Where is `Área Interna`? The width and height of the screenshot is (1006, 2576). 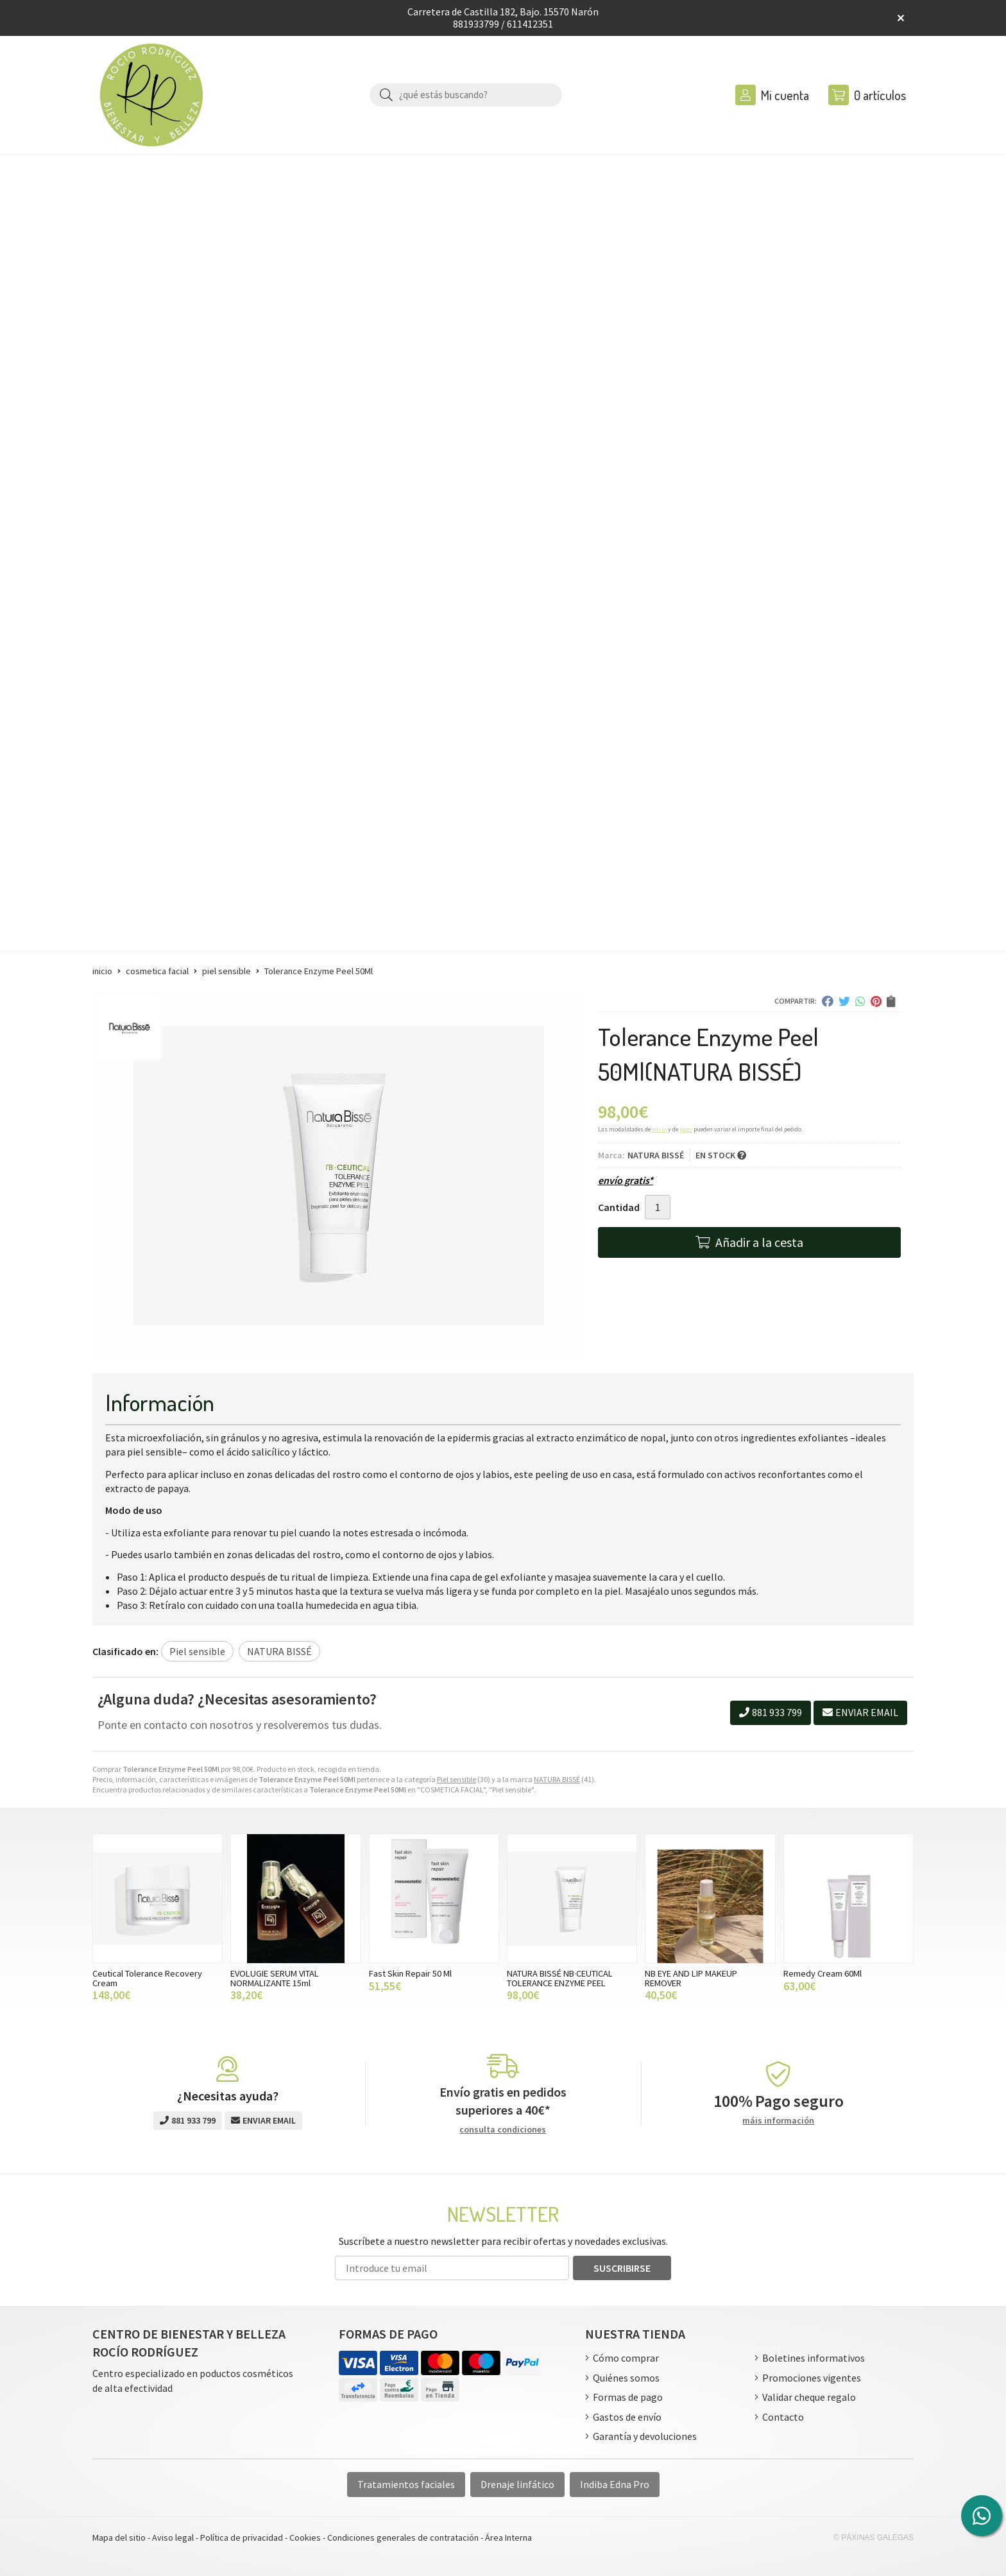
Área Interna is located at coordinates (508, 2537).